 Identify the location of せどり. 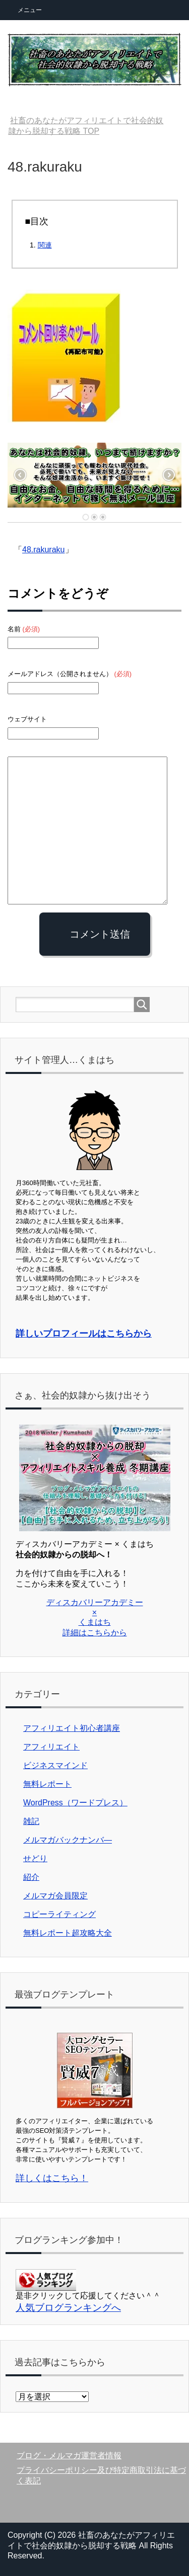
(35, 1858).